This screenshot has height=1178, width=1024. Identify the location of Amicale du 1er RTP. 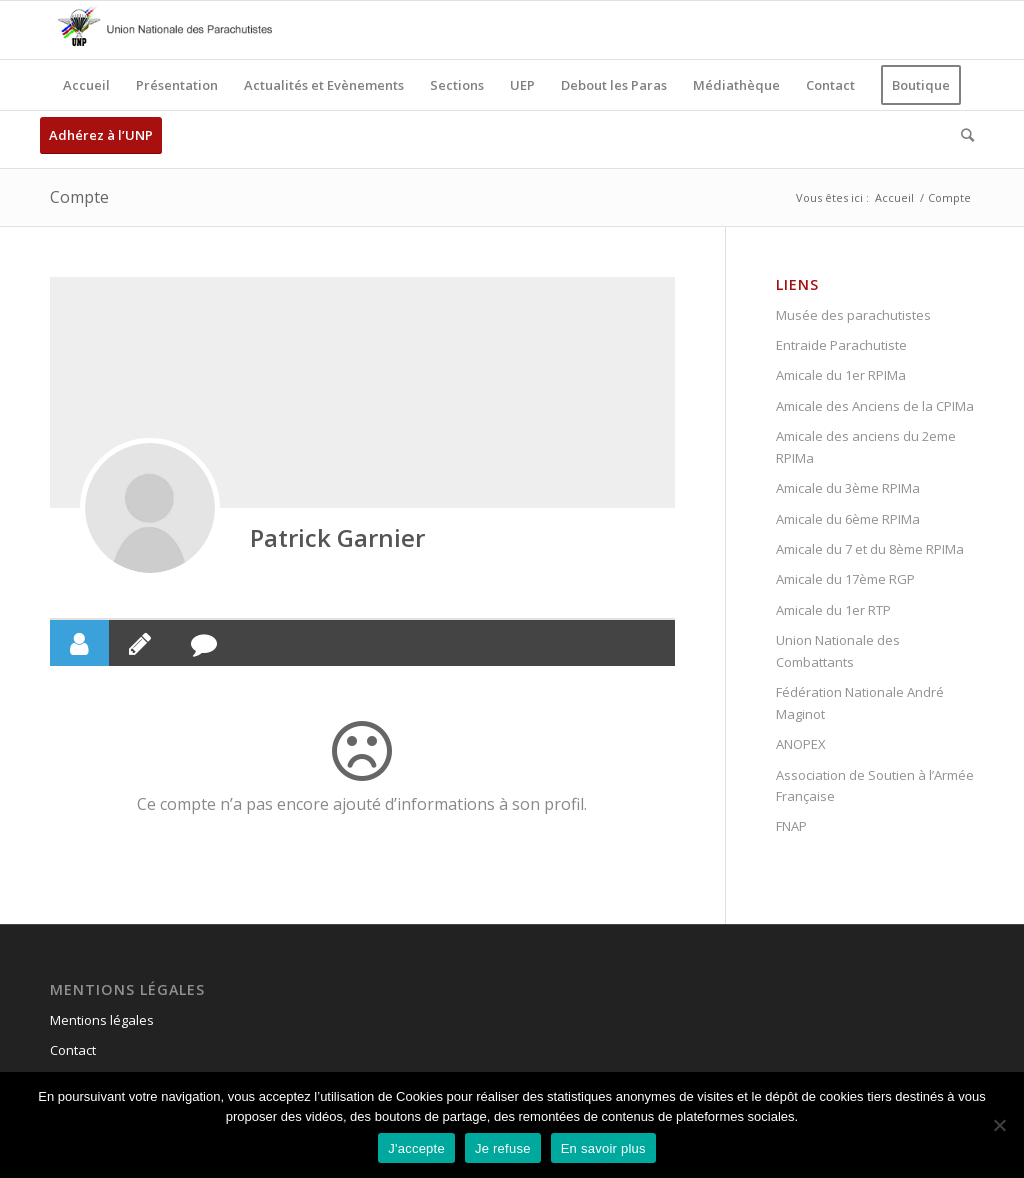
(833, 610).